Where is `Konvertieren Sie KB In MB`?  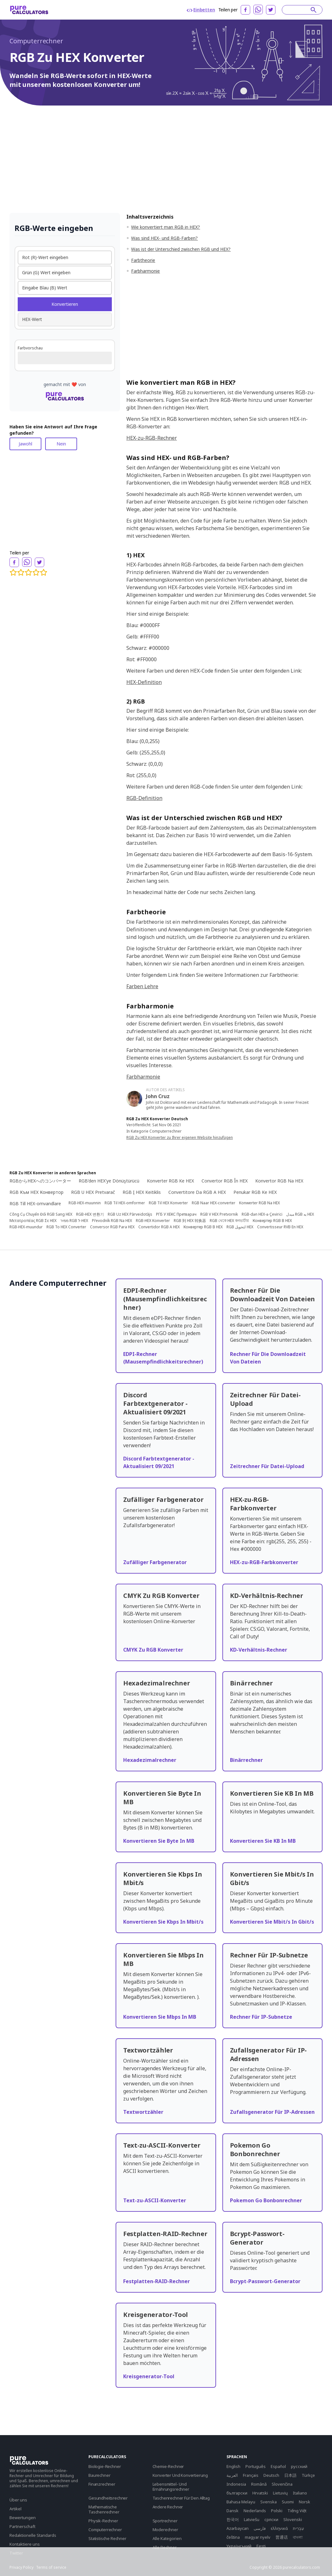 Konvertieren Sie KB In MB is located at coordinates (263, 1840).